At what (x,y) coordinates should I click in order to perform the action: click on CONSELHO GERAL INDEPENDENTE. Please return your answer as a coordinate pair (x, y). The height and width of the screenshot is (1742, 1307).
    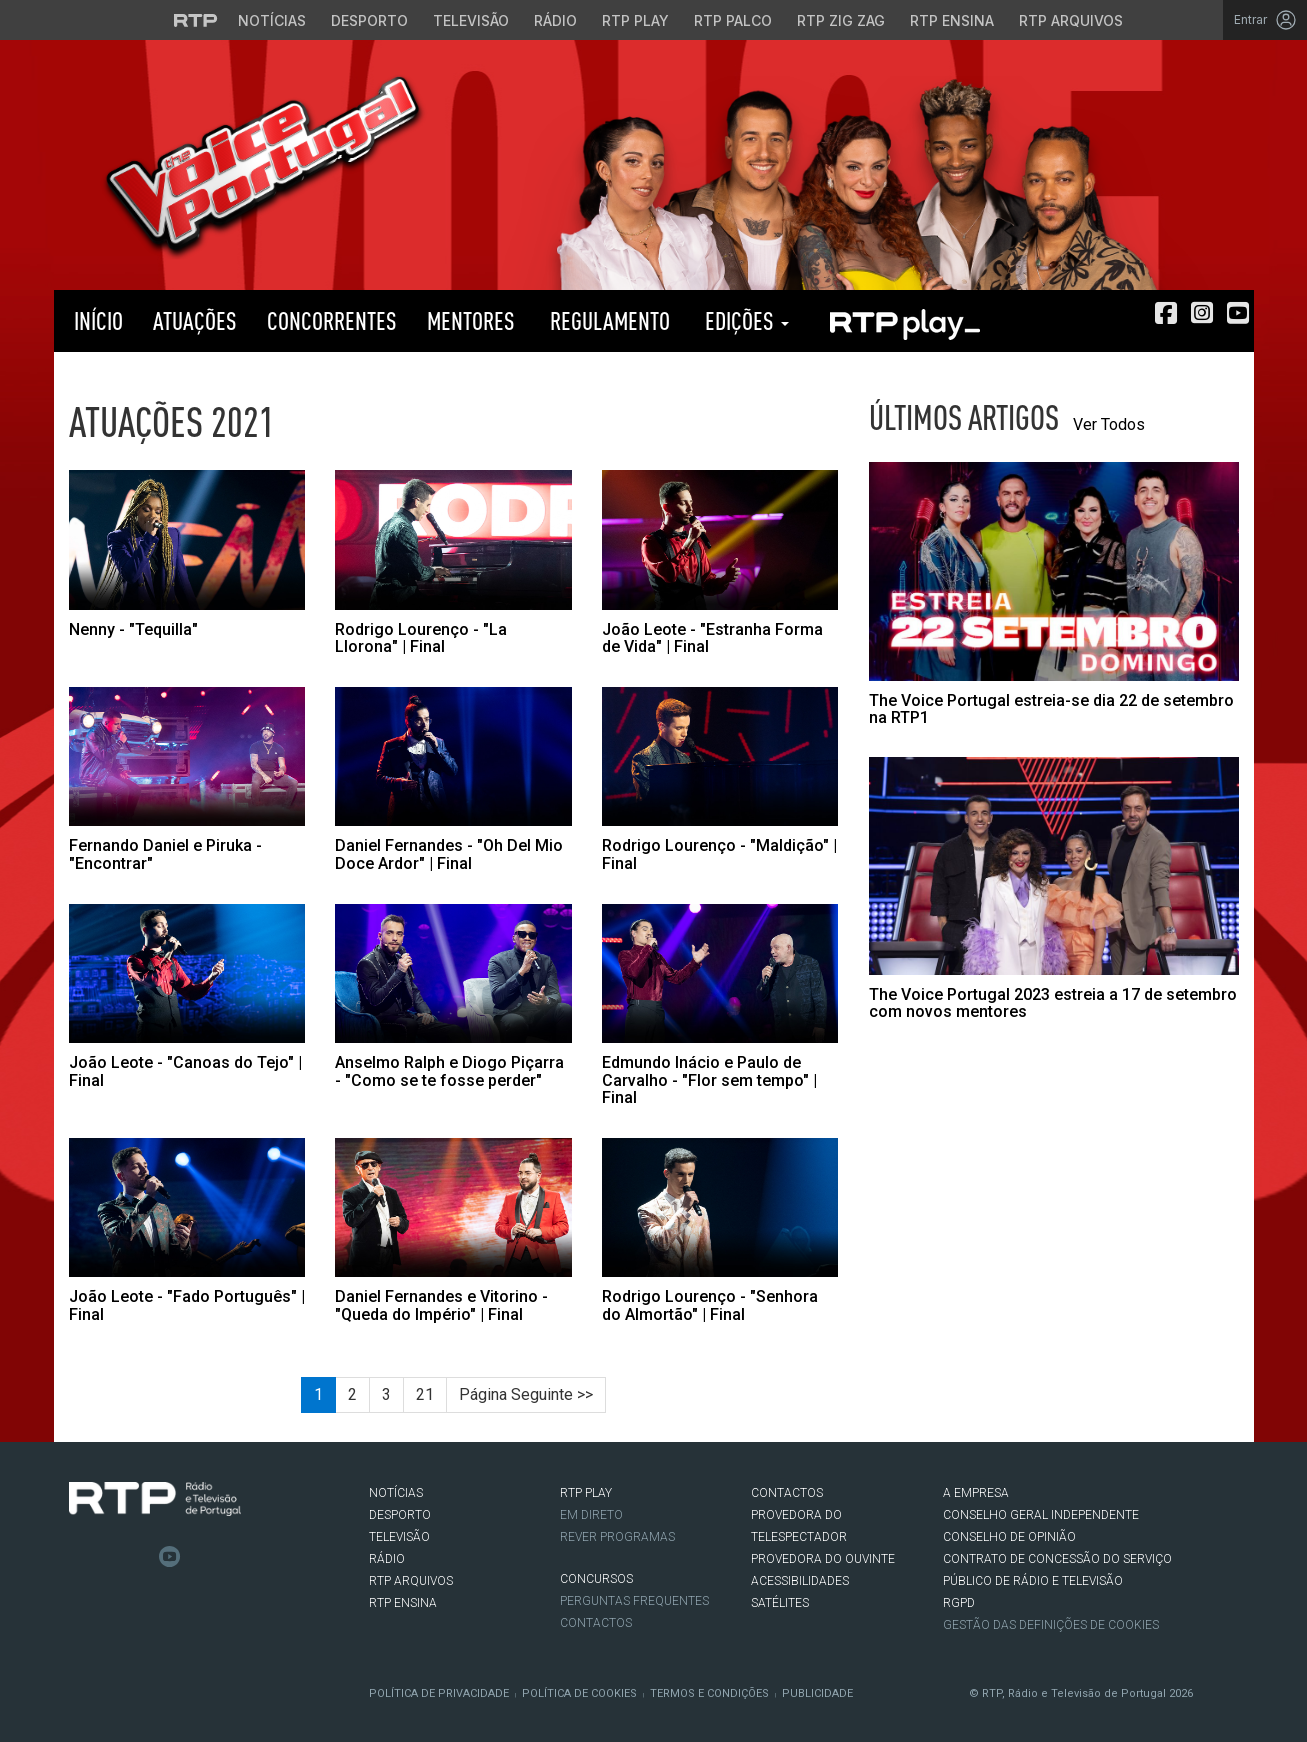
    Looking at the image, I should click on (1041, 1515).